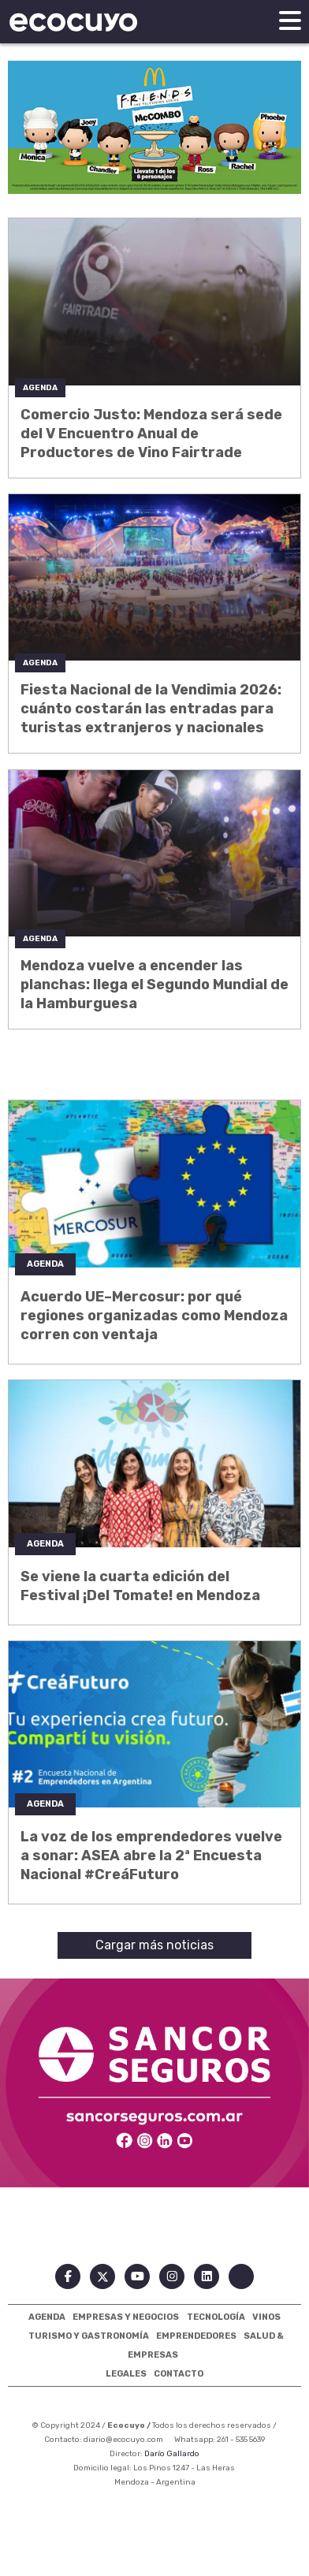  Describe the element at coordinates (126, 2374) in the screenshot. I see `Legales` at that location.